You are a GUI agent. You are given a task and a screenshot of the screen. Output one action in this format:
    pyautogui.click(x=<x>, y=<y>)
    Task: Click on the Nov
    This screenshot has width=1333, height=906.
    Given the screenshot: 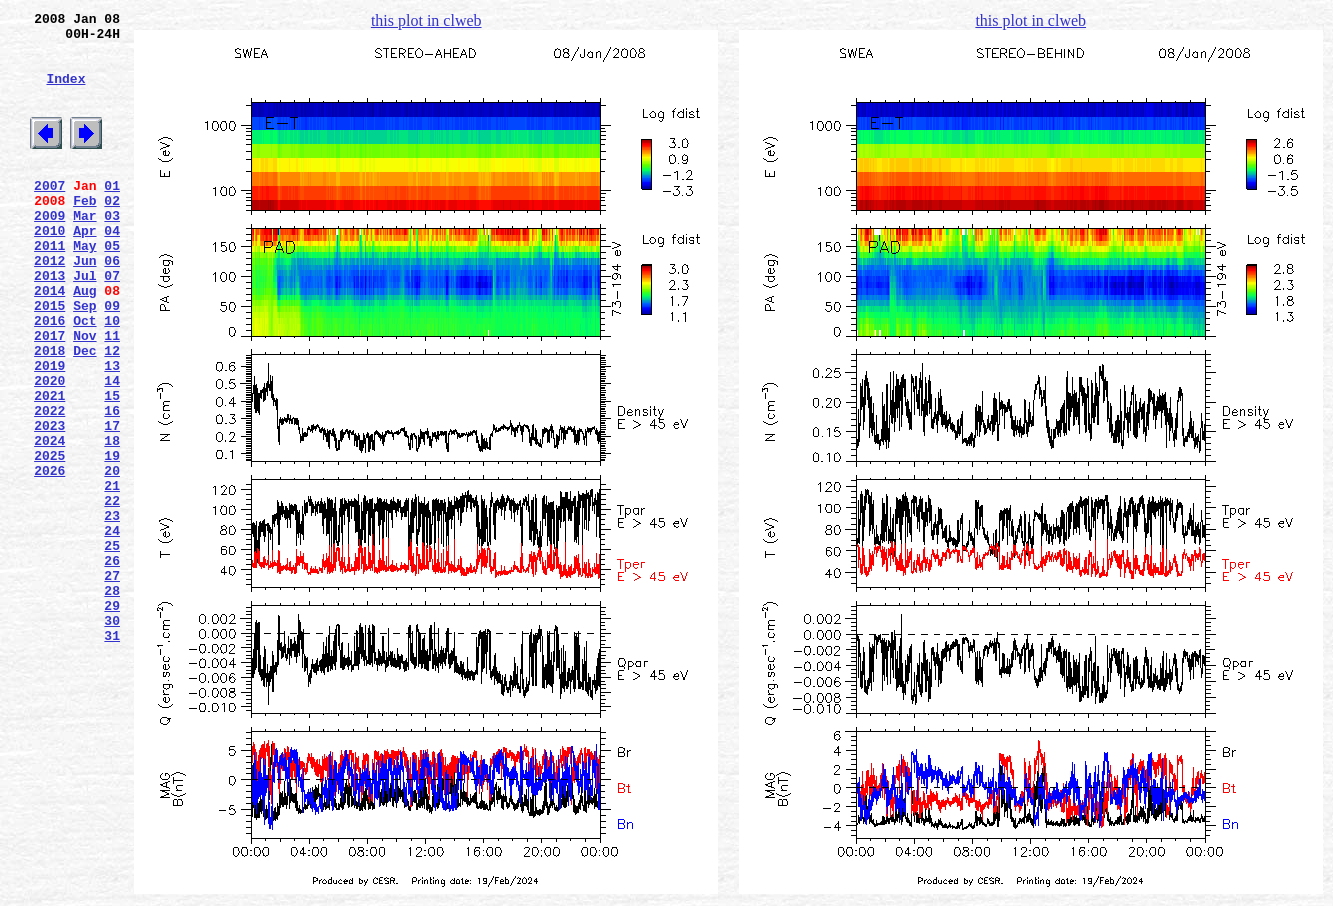 What is the action you would take?
    pyautogui.click(x=84, y=395)
    